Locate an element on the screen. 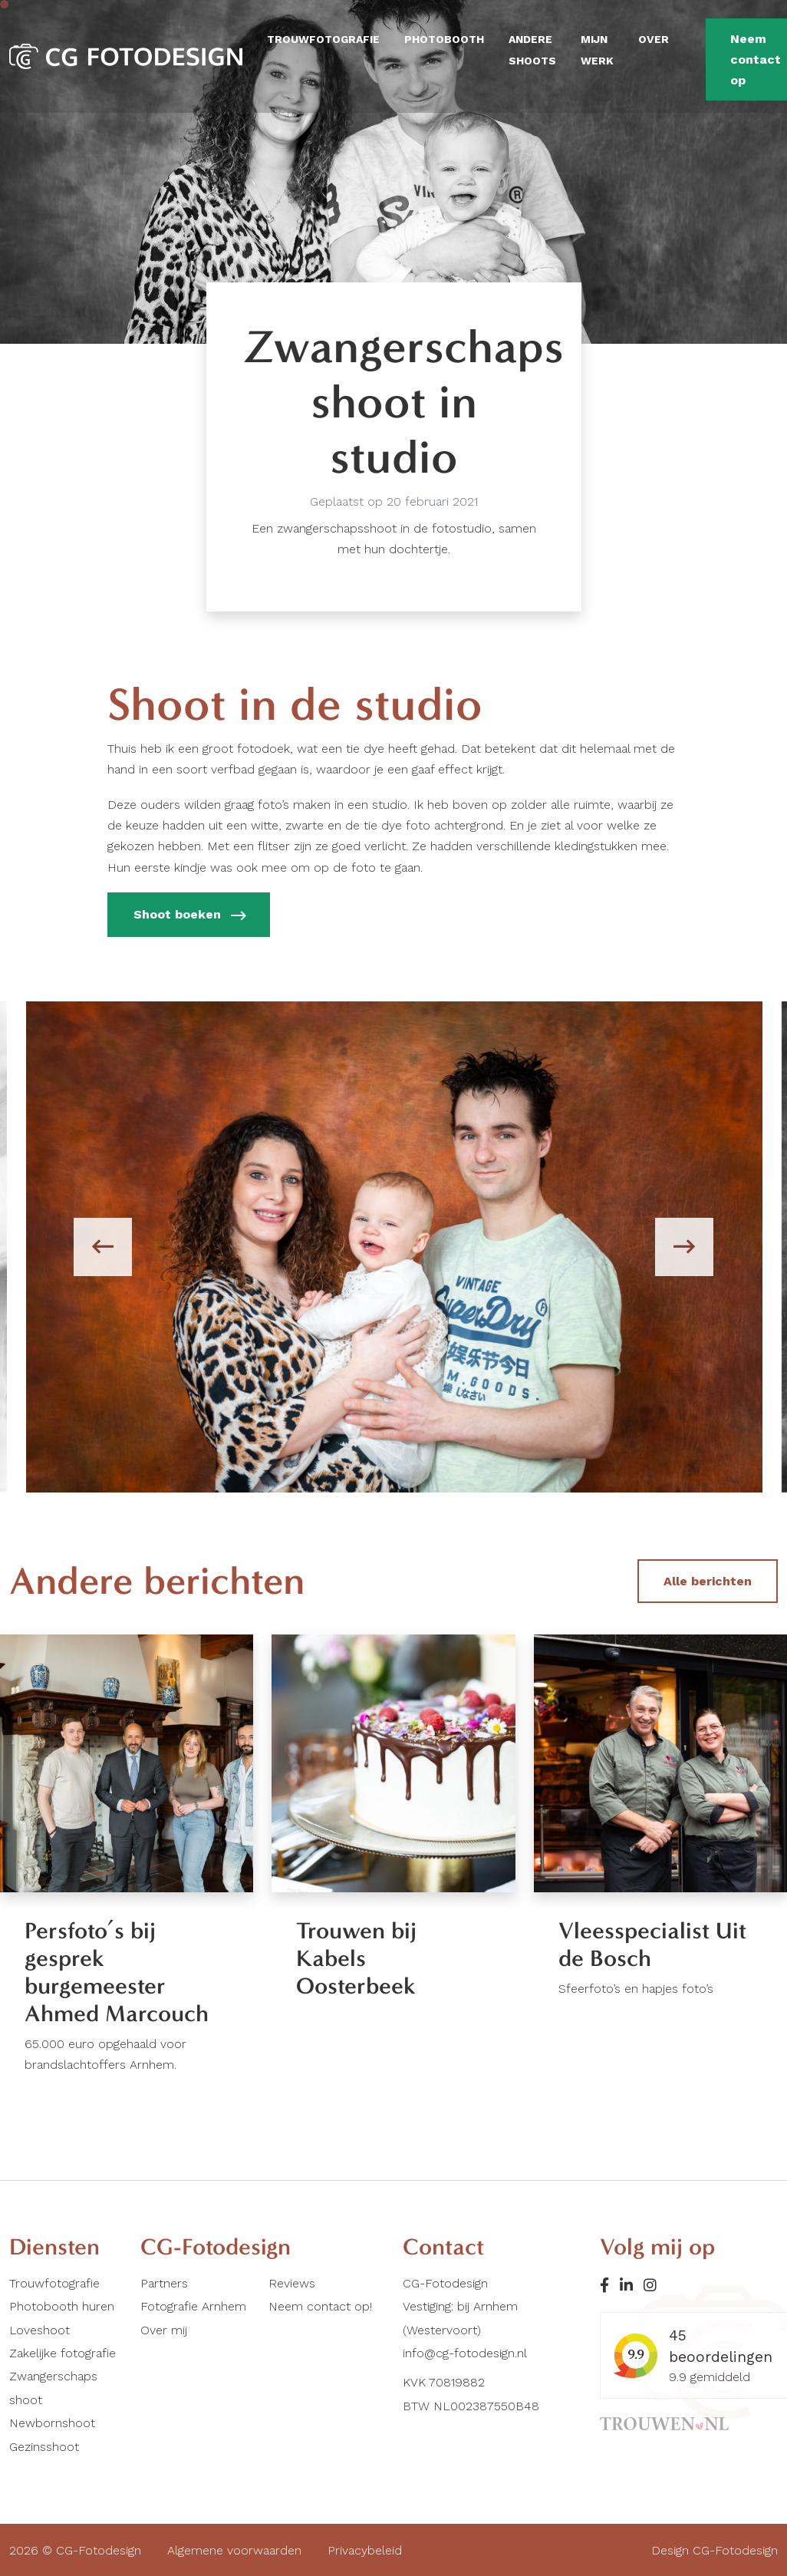  info@cg-fotodesign.nl is located at coordinates (465, 2353).